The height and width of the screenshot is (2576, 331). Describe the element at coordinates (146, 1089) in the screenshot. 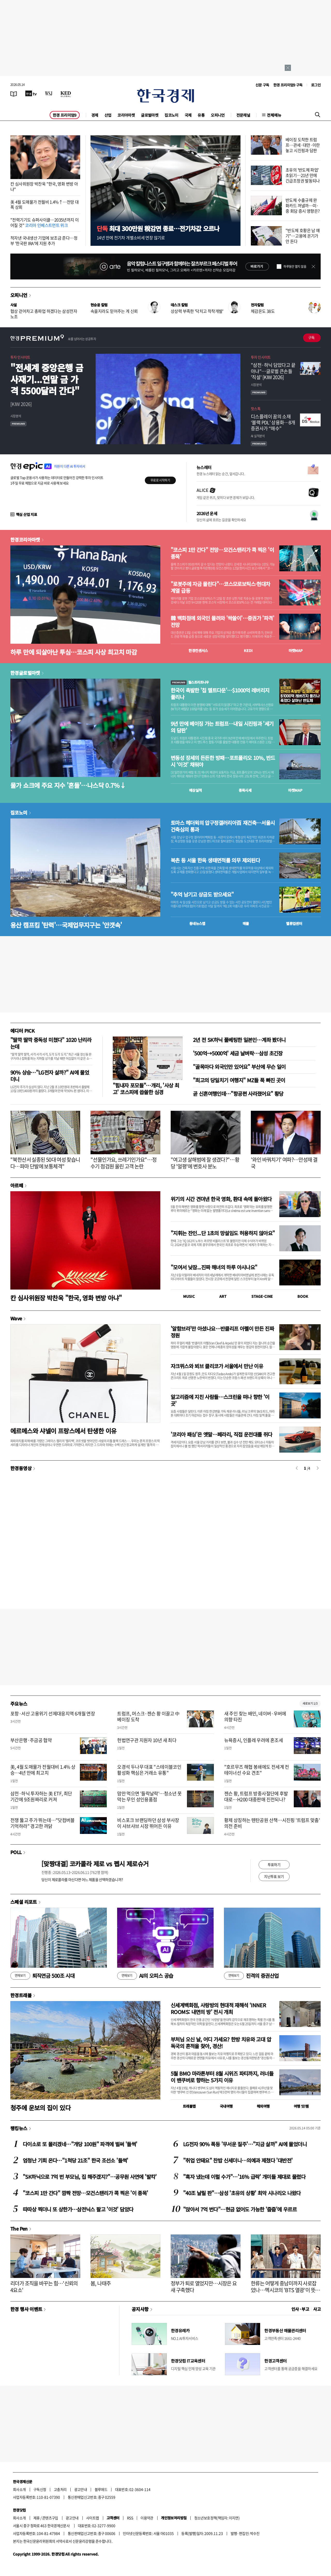

I see `"힘내자 포모들"…개리, '사상 최고' 코스피에 씁쓸한 심경` at that location.